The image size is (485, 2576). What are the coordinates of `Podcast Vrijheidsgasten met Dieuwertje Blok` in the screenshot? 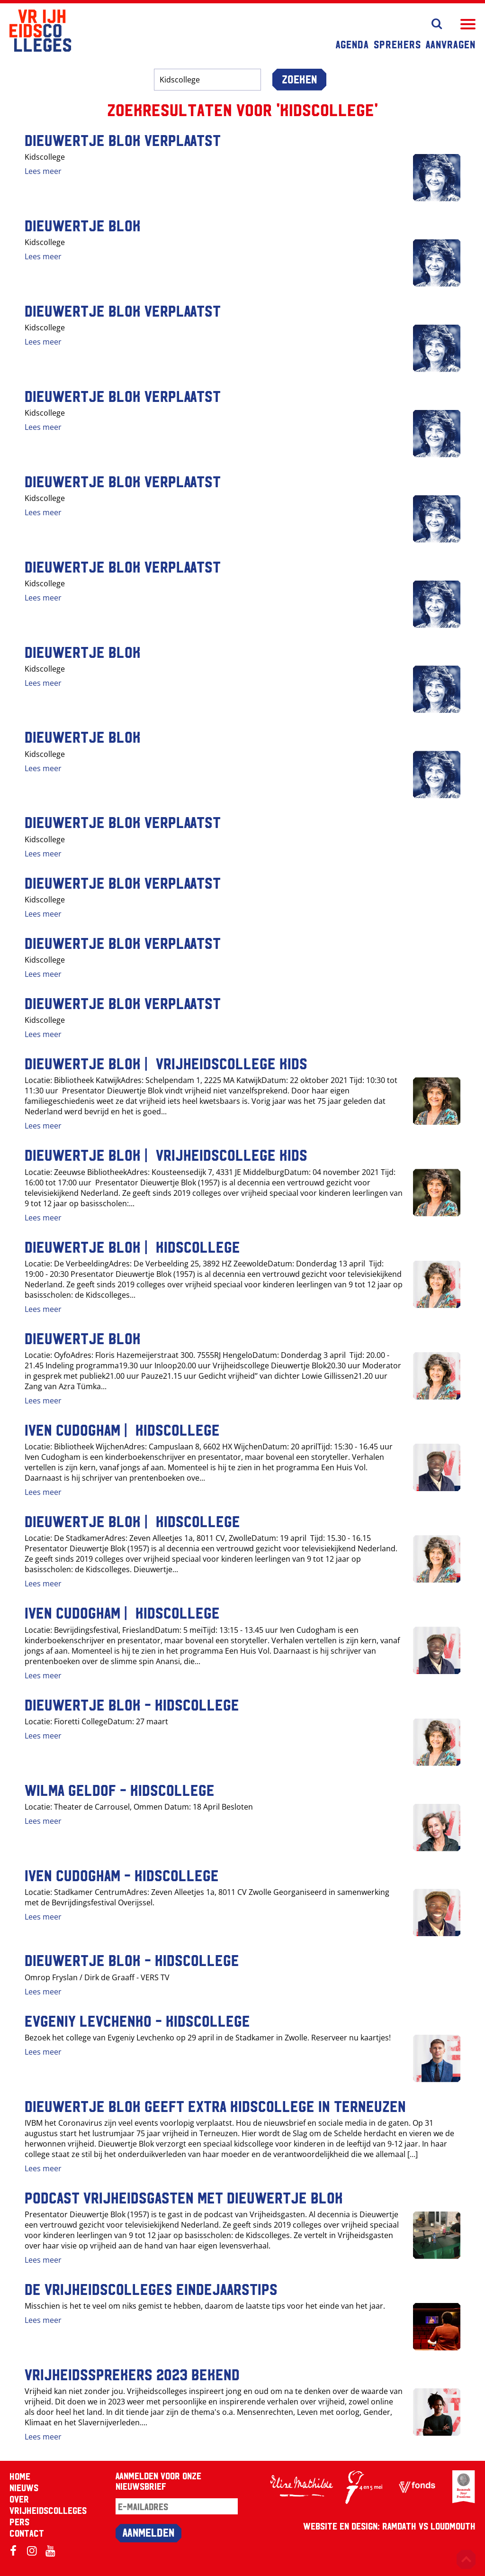 It's located at (184, 2196).